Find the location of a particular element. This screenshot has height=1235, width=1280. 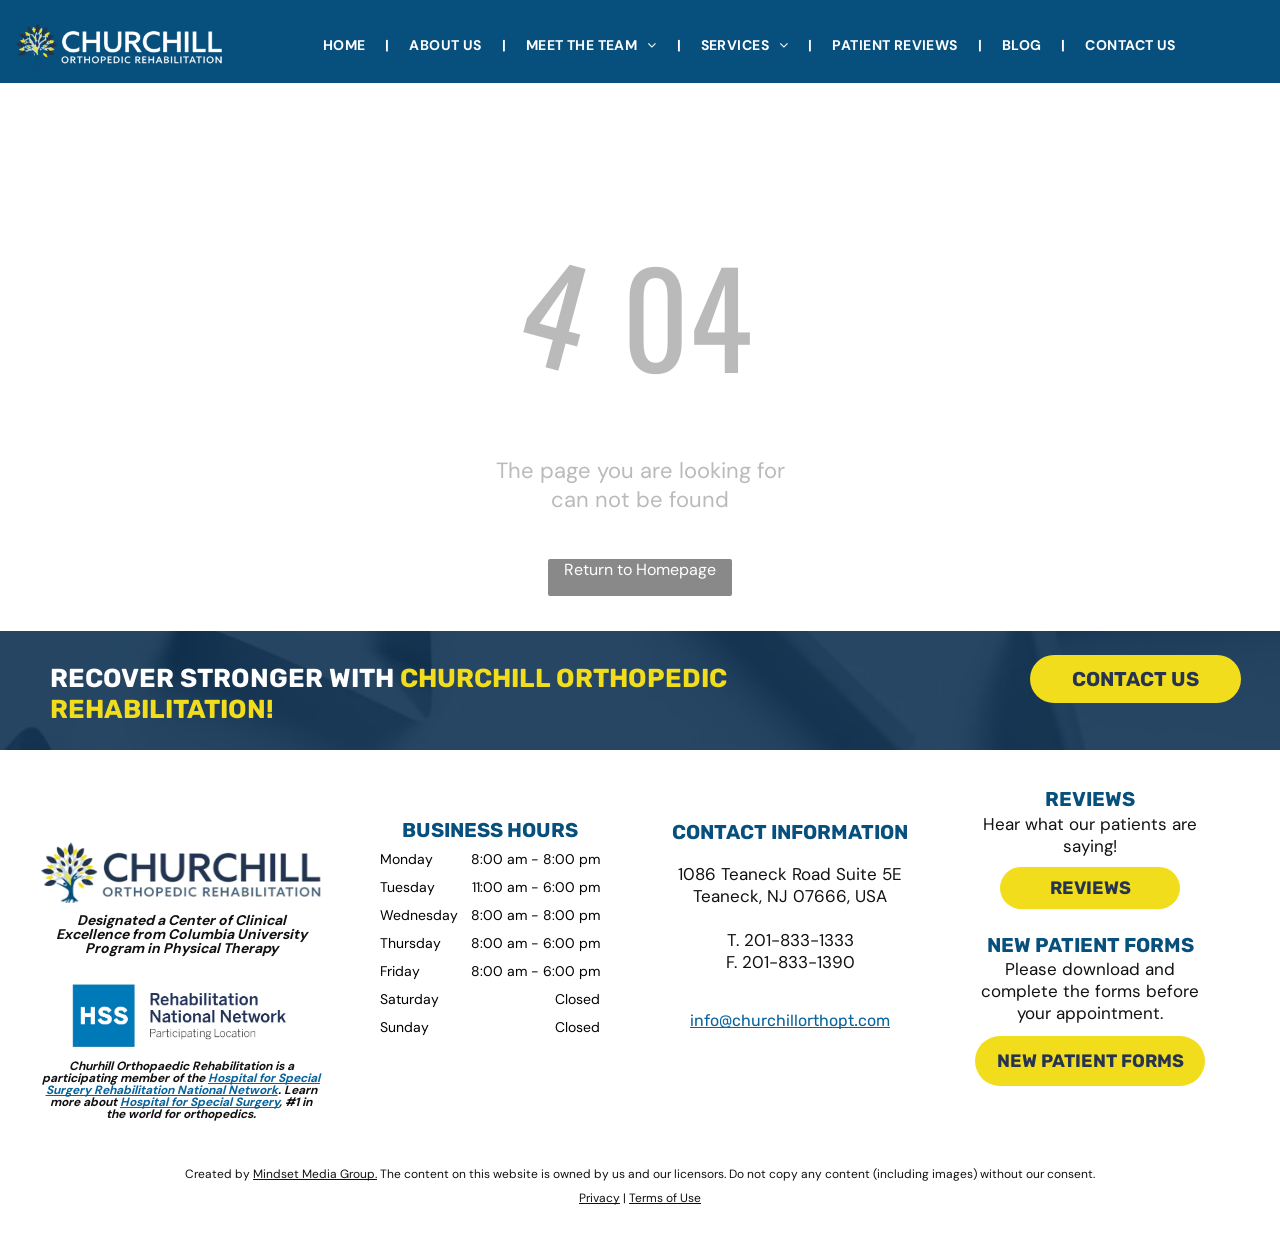

Terms of Use is located at coordinates (665, 1198).